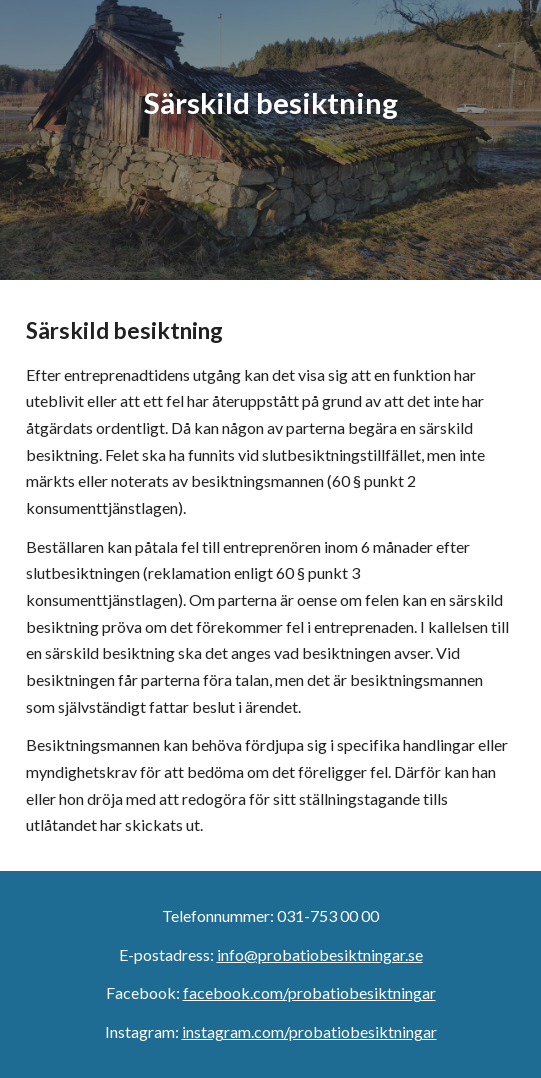 Image resolution: width=541 pixels, height=1078 pixels. Describe the element at coordinates (320, 954) in the screenshot. I see `info@probatiobesiktningar.se` at that location.